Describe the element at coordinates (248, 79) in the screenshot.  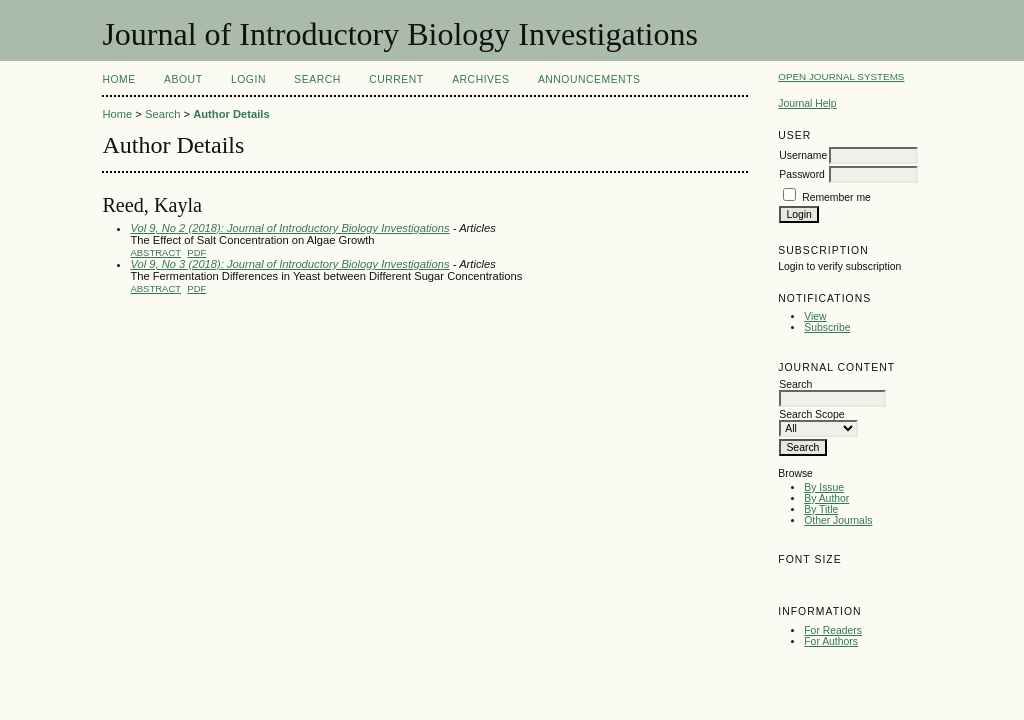
I see `Login` at that location.